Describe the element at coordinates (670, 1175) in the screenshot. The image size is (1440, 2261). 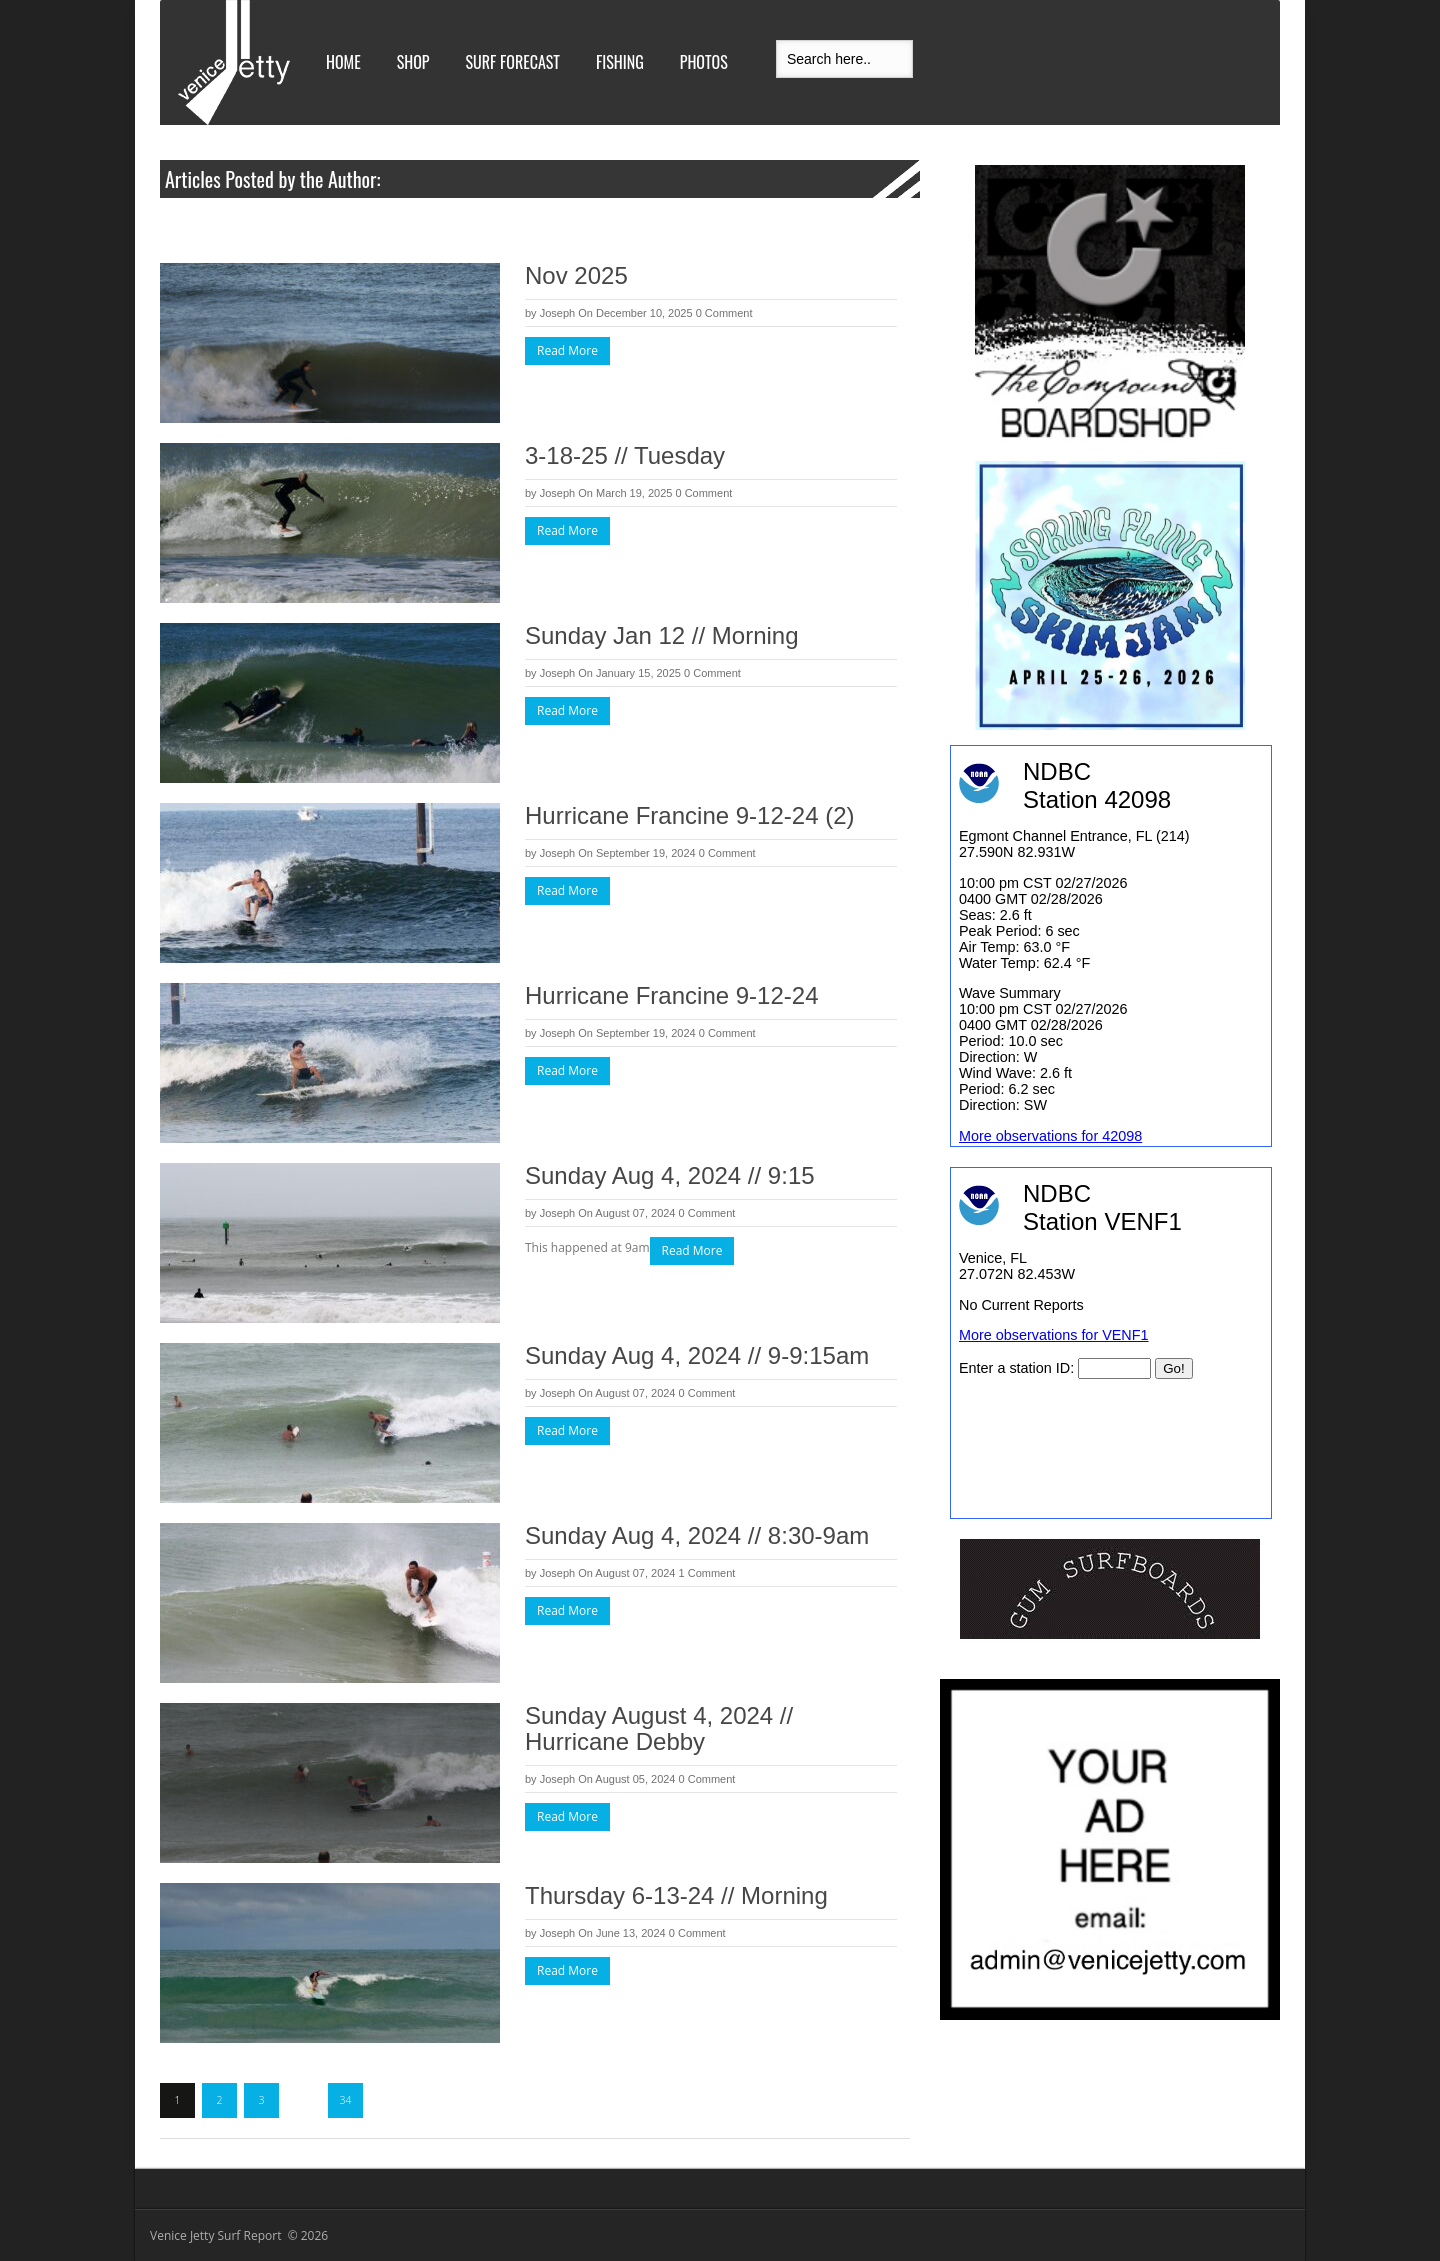
I see `Sunday Aug 4, 2024 // 9:15` at that location.